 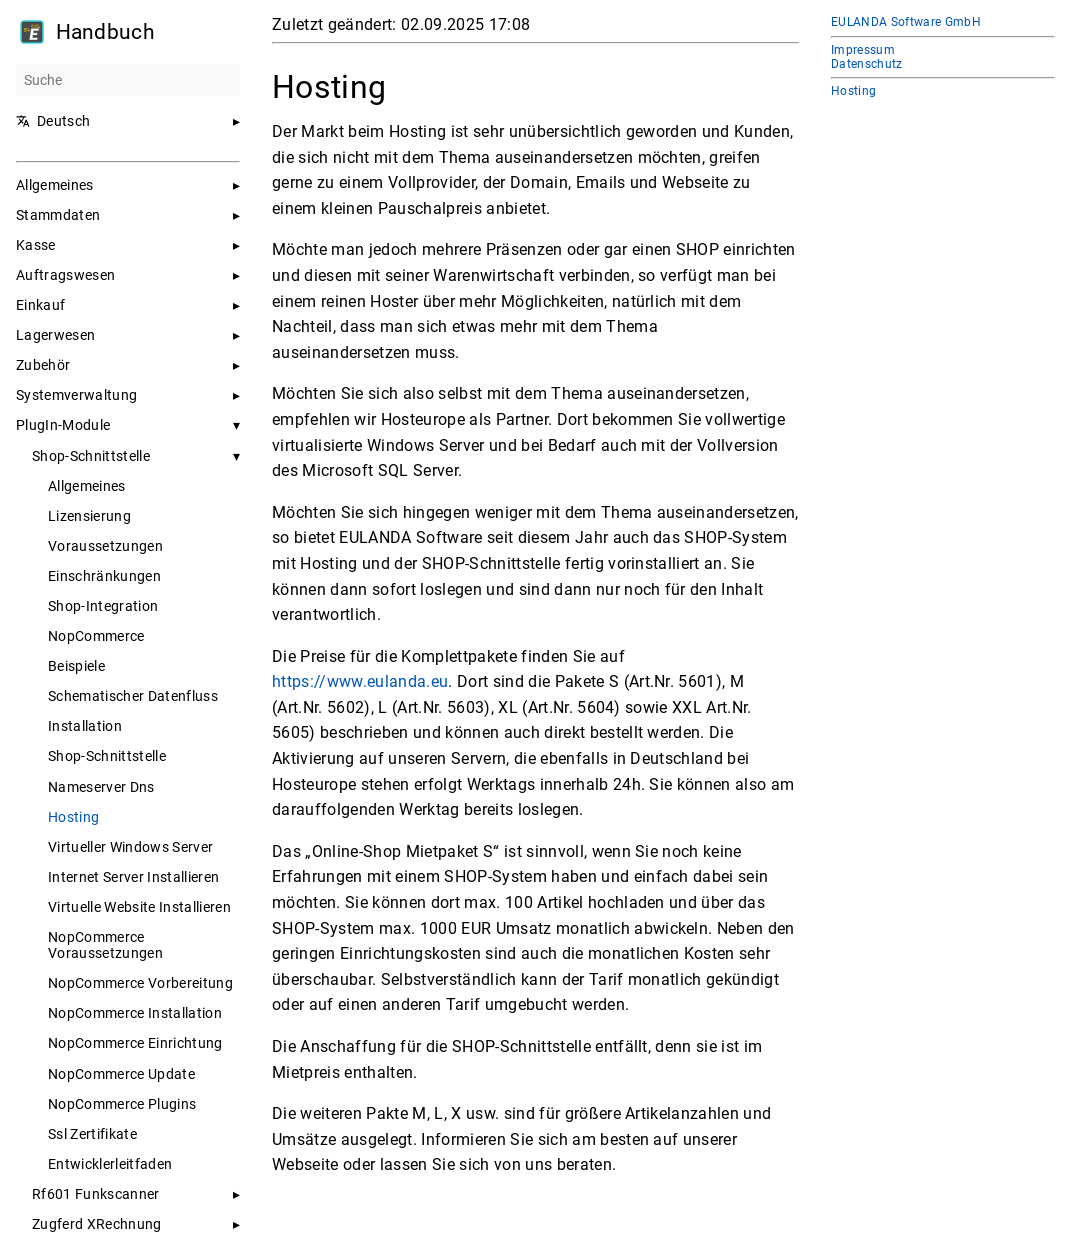 What do you see at coordinates (63, 425) in the screenshot?
I see `PlugIn-Module` at bounding box center [63, 425].